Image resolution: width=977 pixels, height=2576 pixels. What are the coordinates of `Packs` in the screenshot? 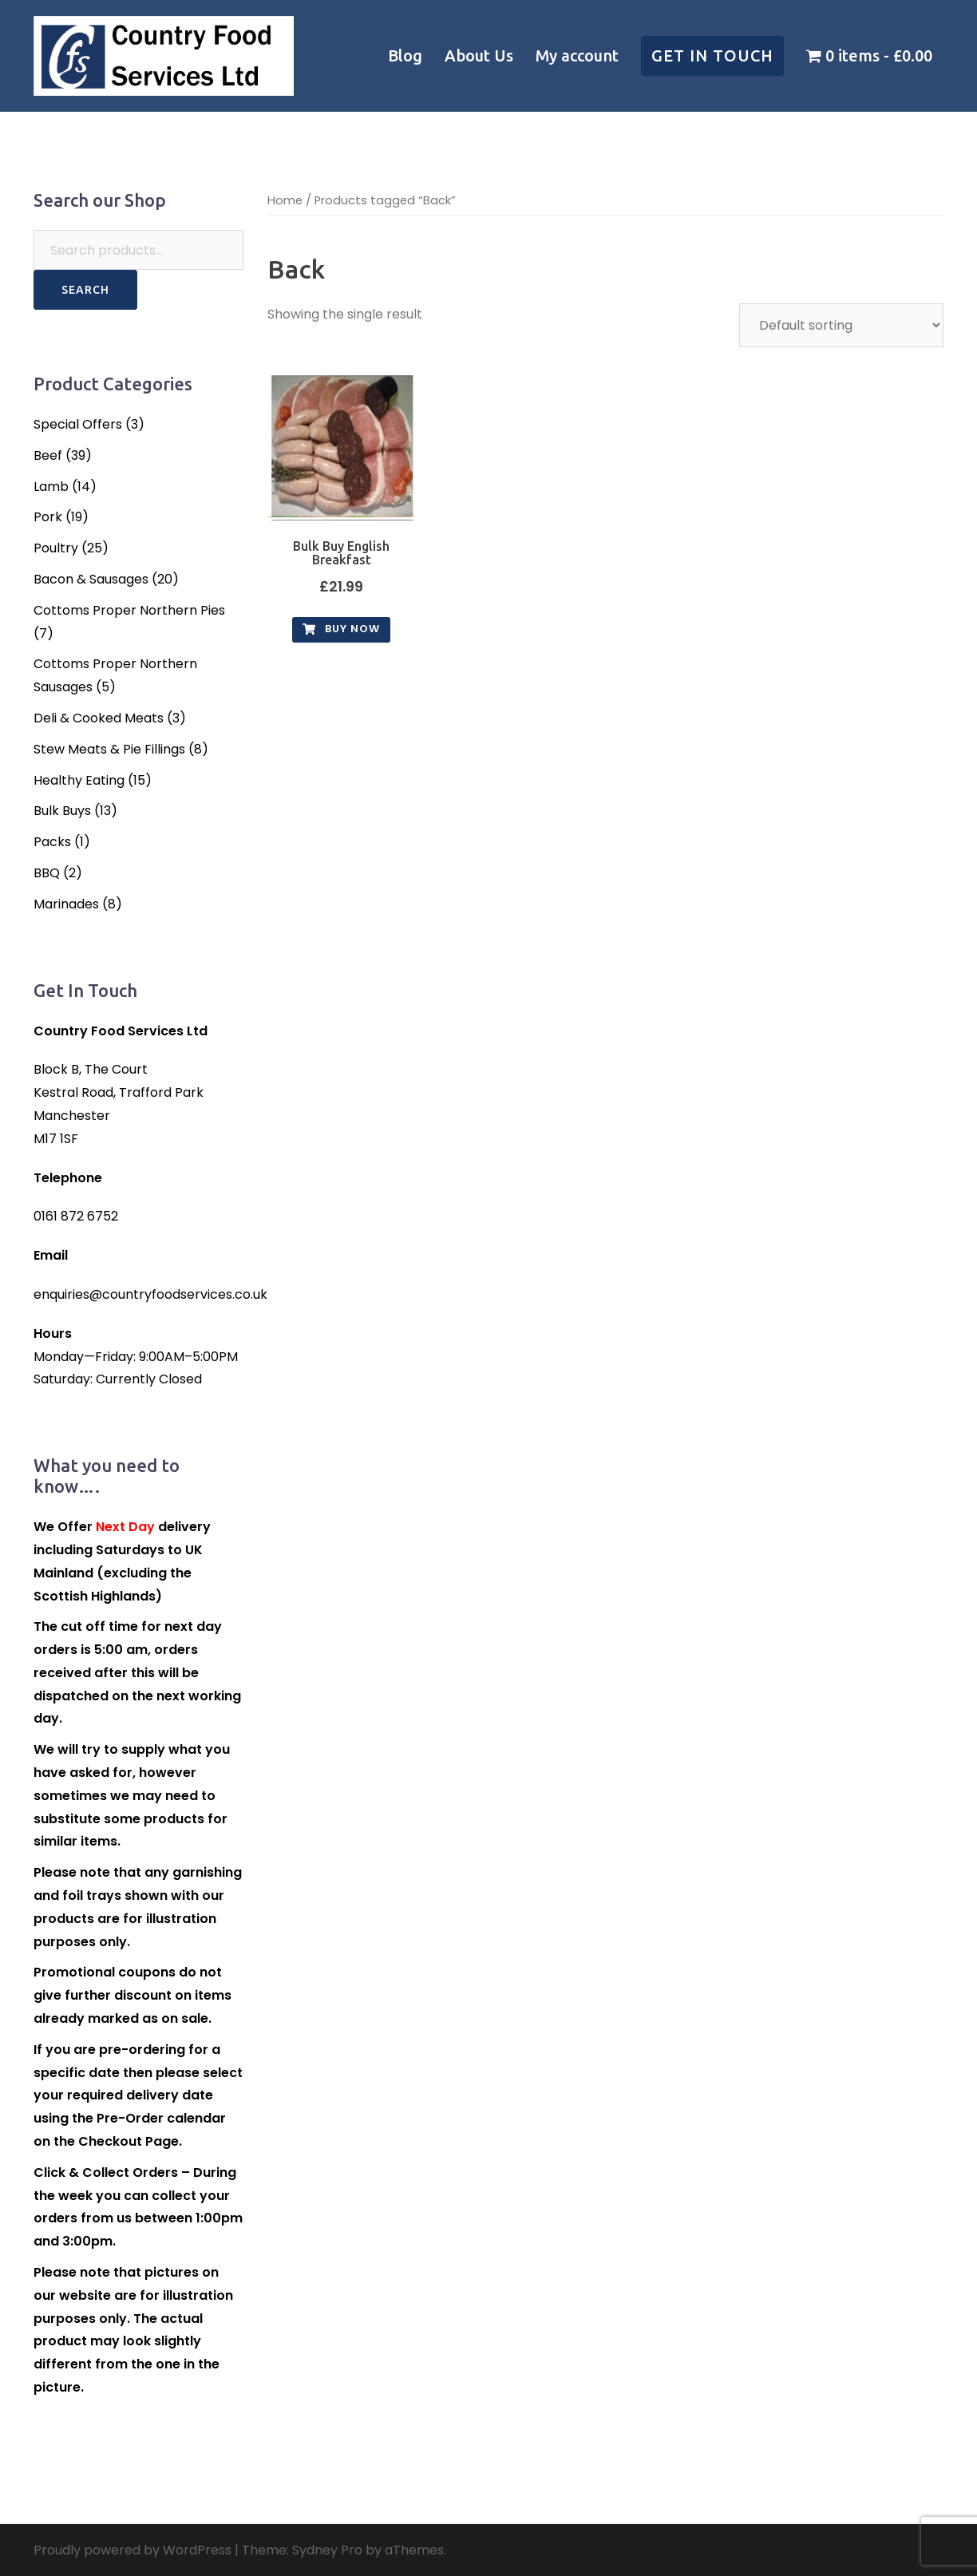 It's located at (52, 842).